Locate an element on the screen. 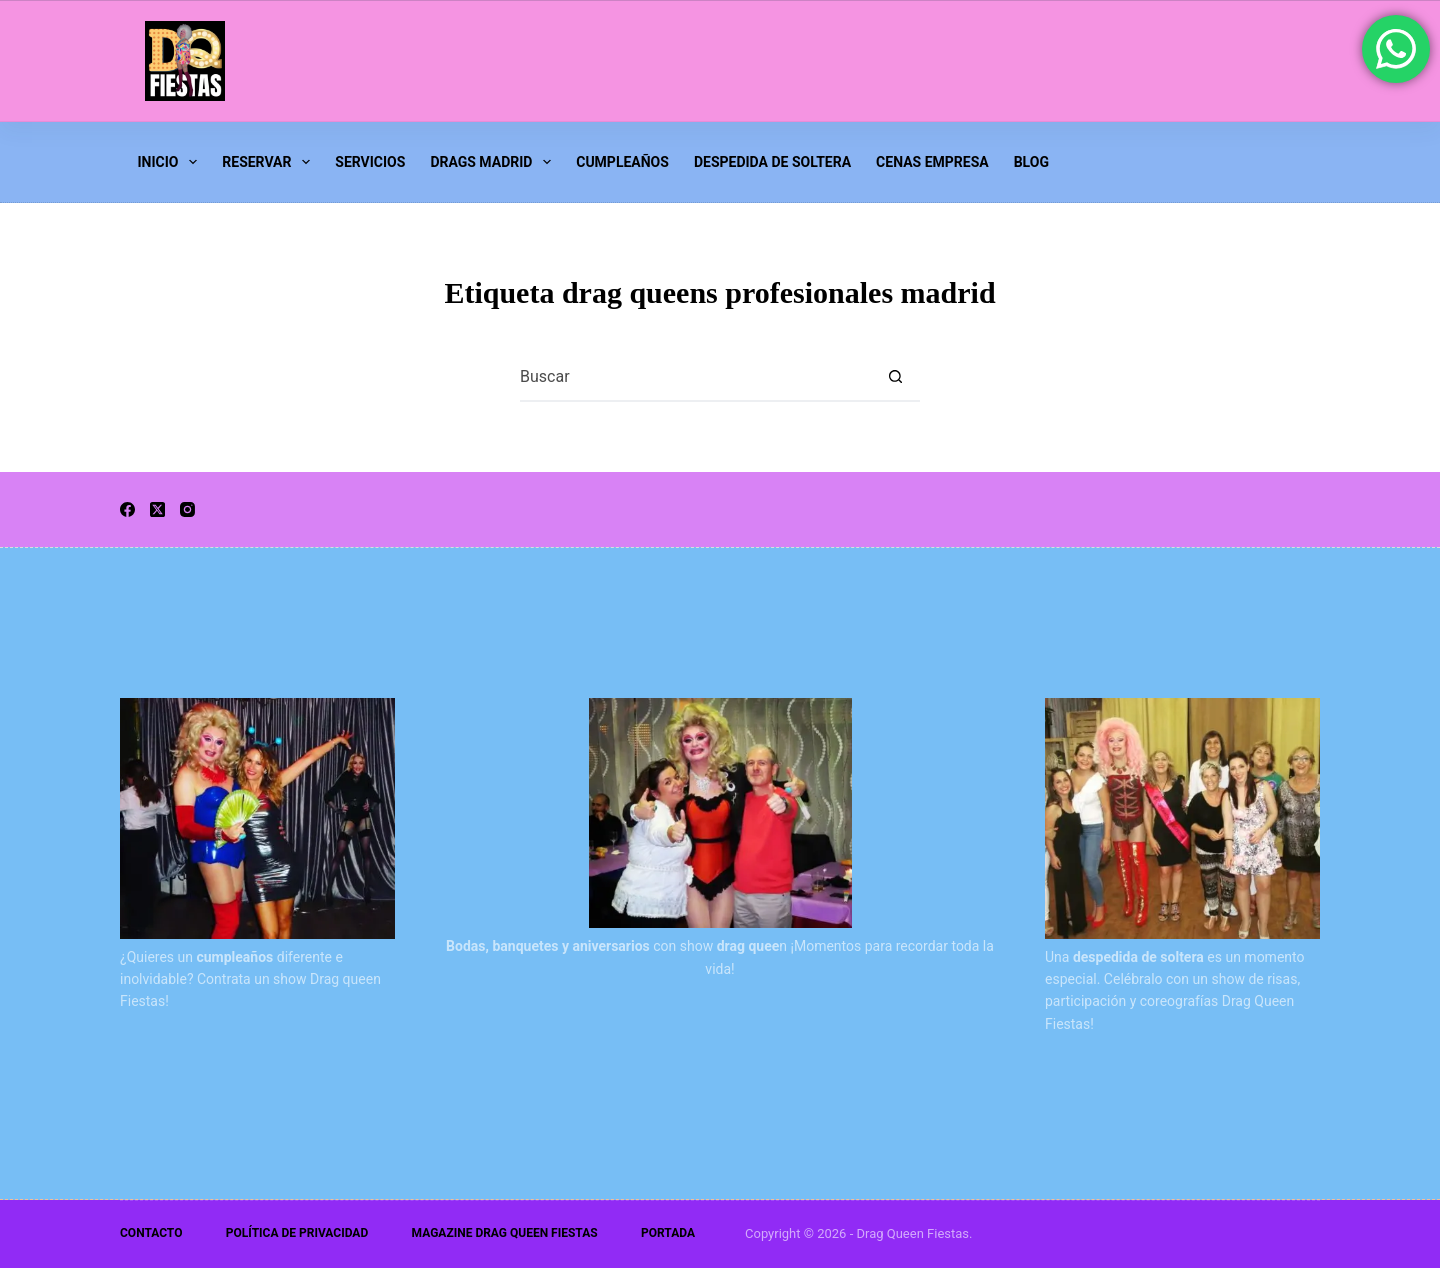 This screenshot has width=1440, height=1268. Reservar is located at coordinates (269, 162).